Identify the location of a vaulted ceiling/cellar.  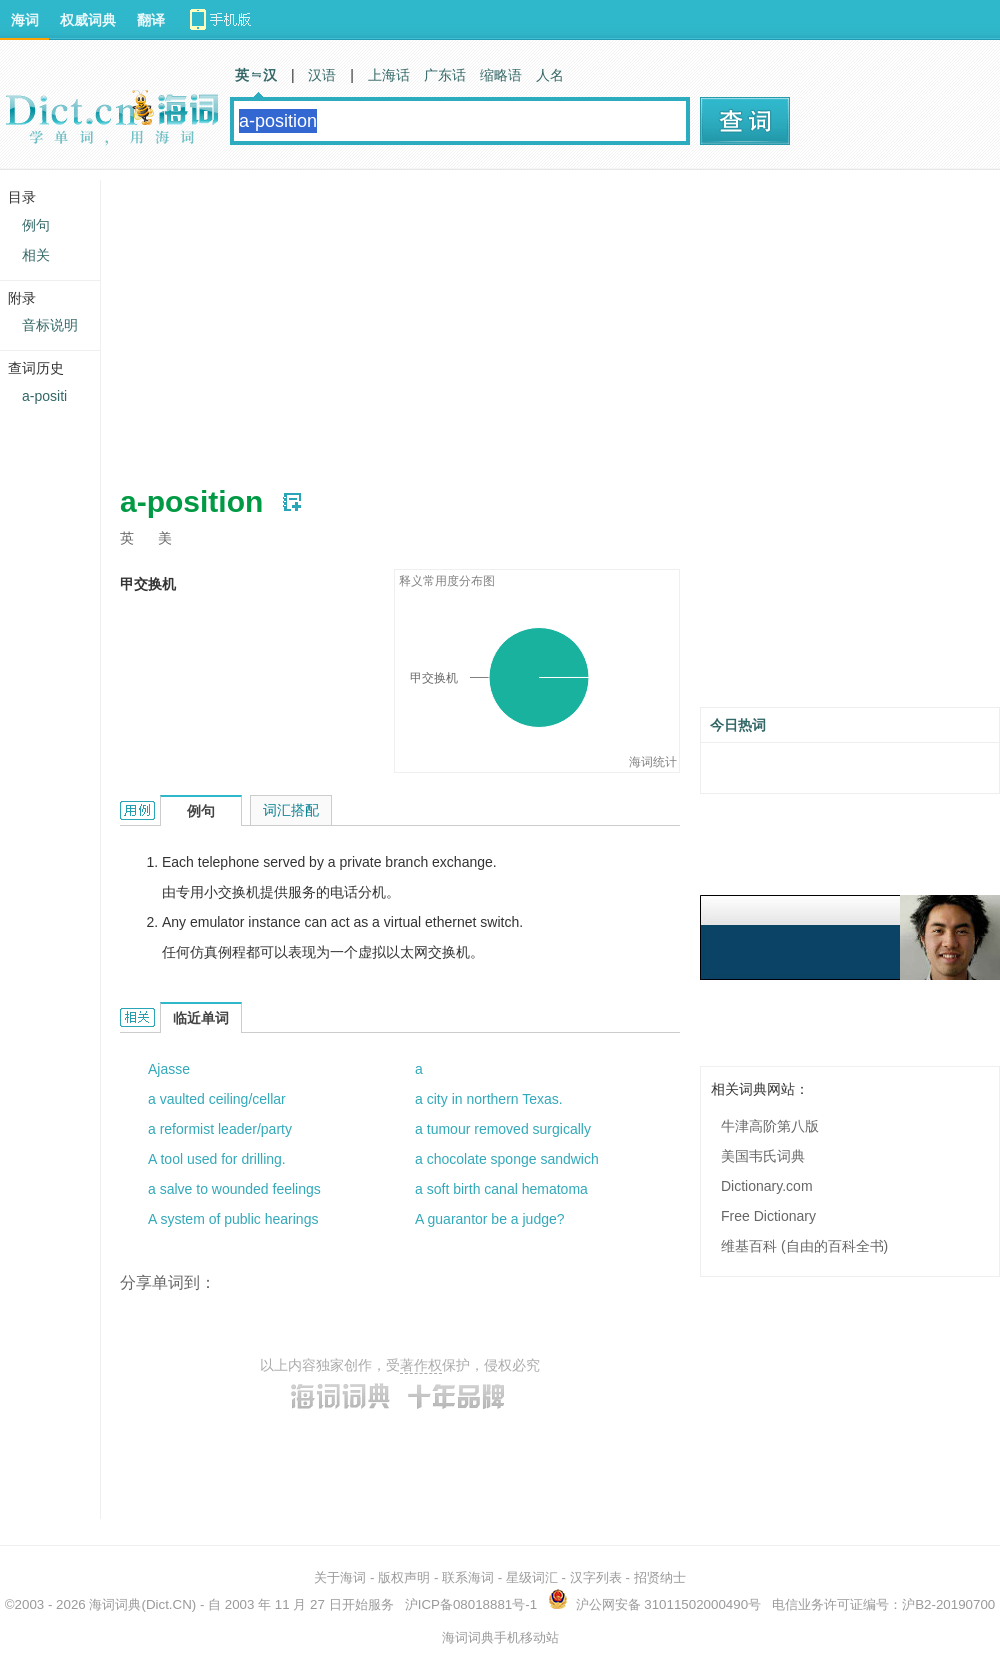
(217, 1099).